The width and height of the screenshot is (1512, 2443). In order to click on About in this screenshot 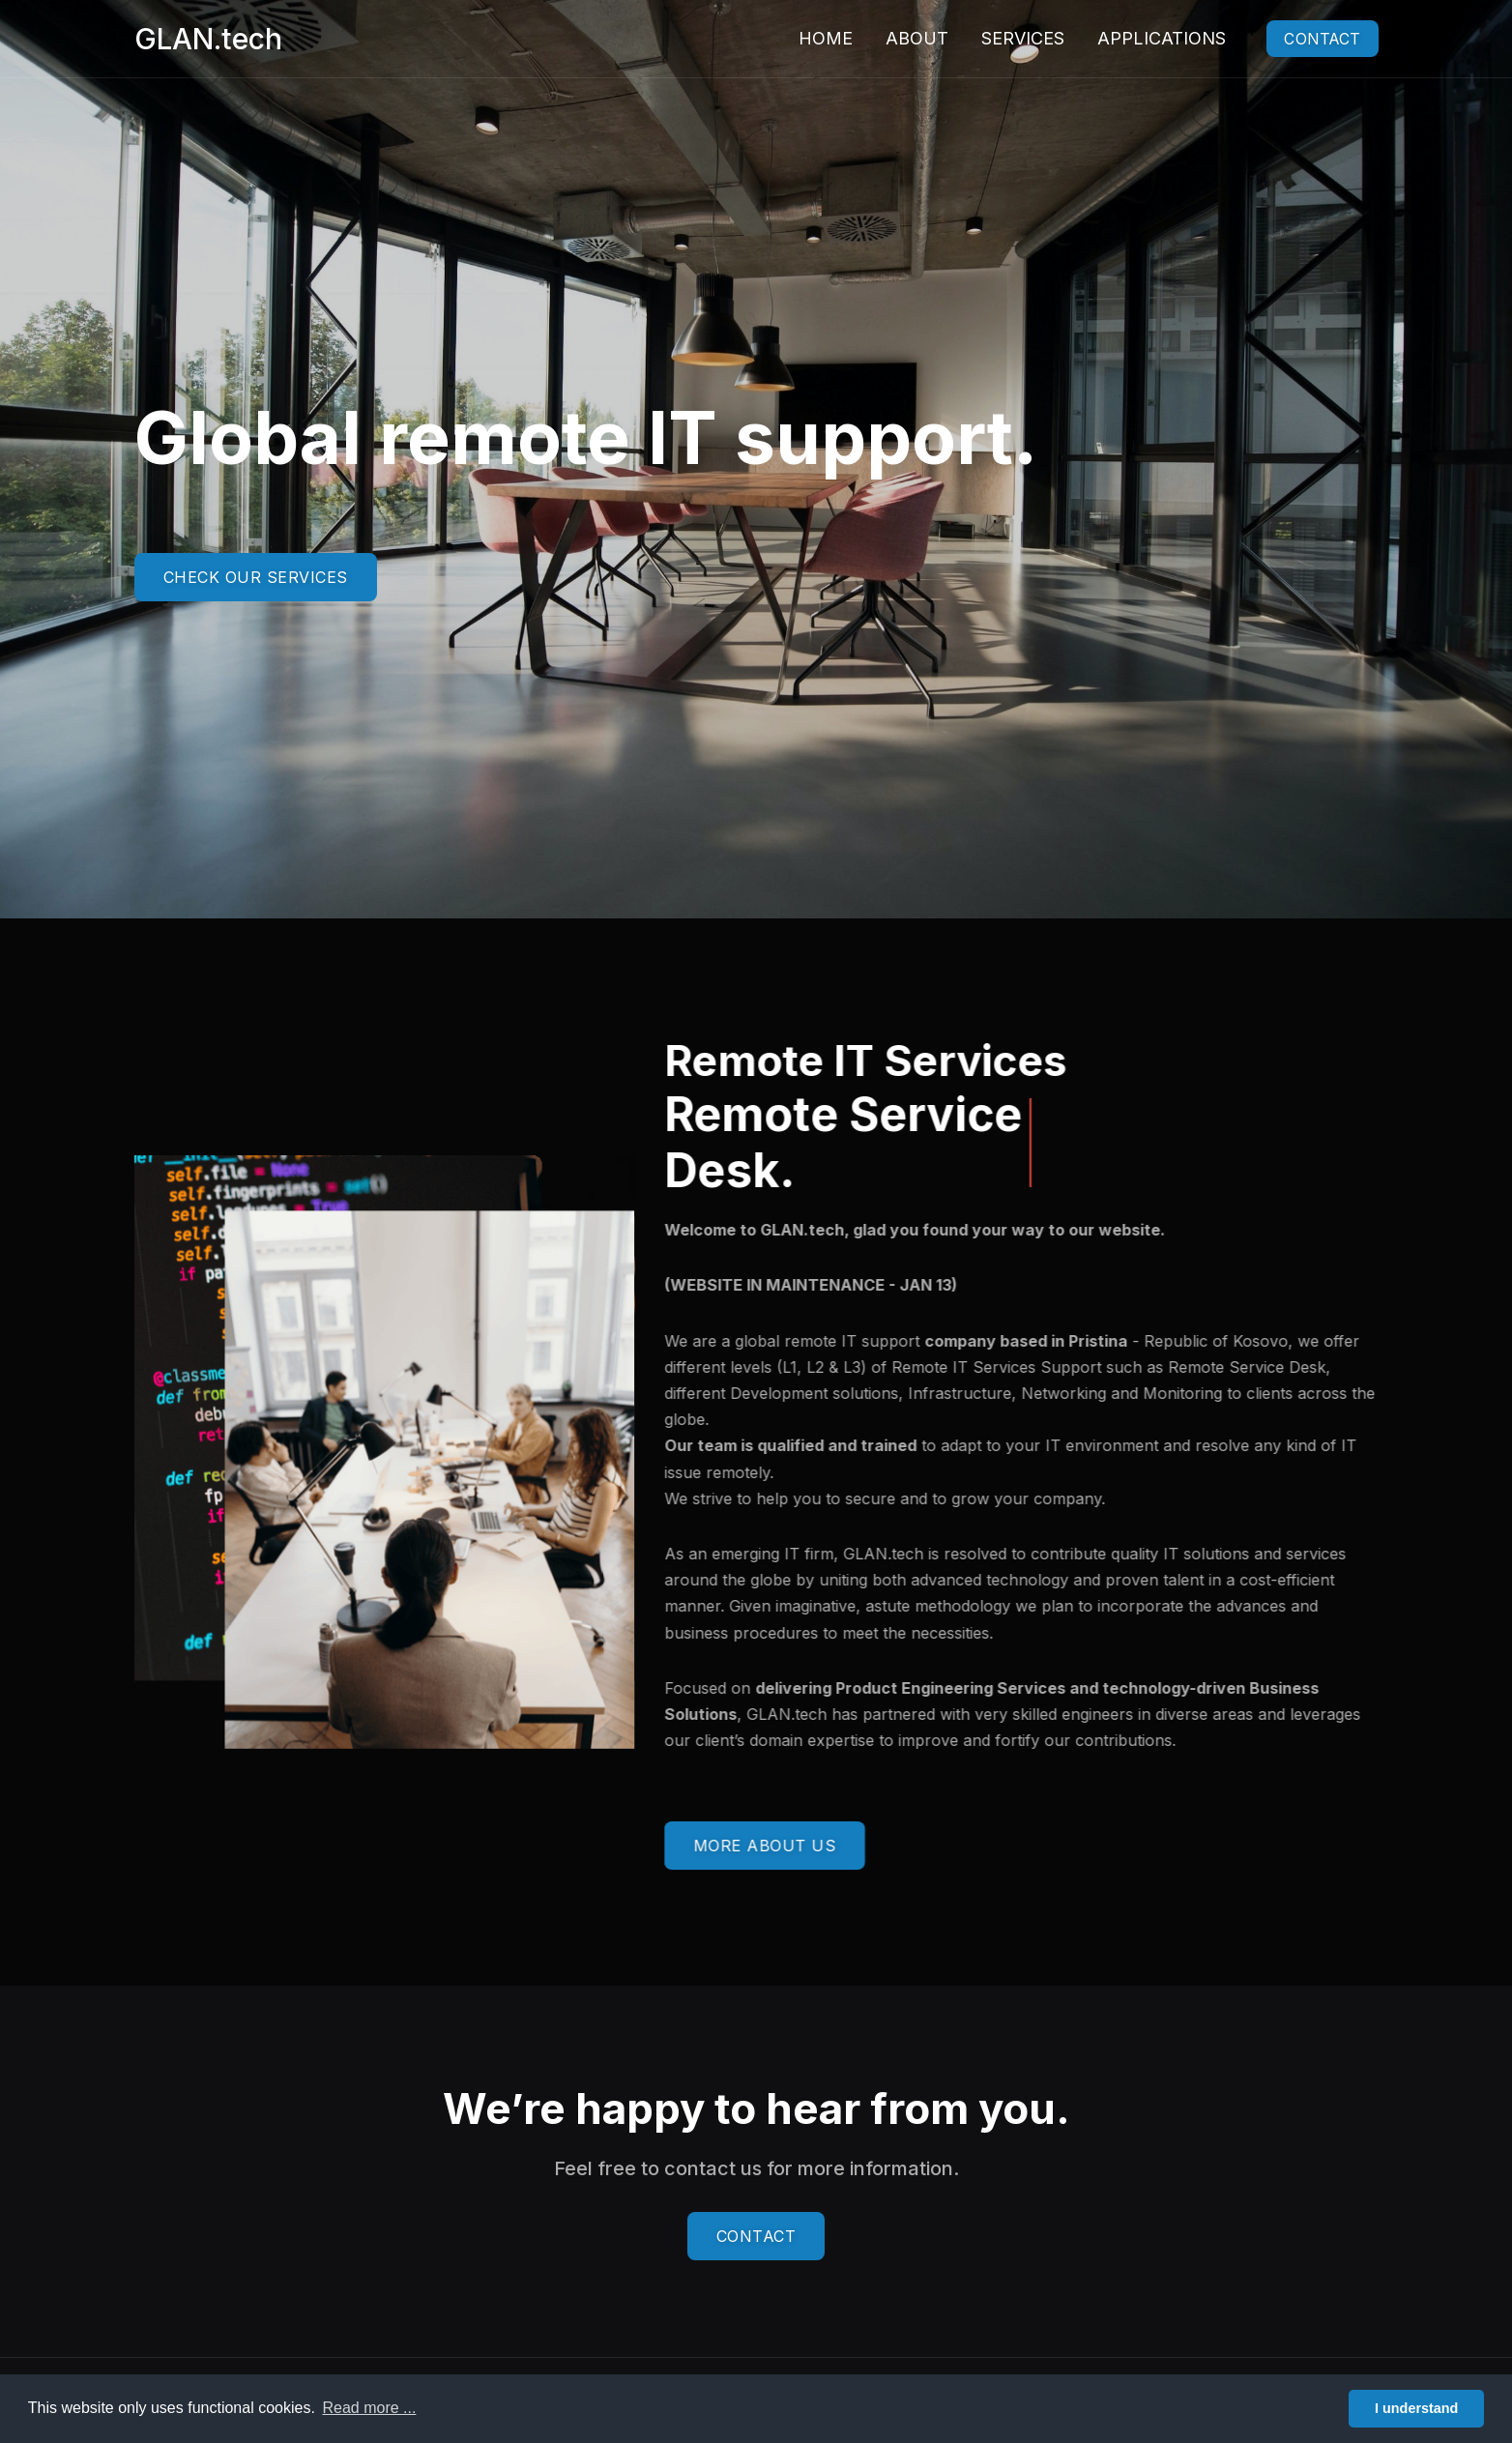, I will do `click(897, 38)`.